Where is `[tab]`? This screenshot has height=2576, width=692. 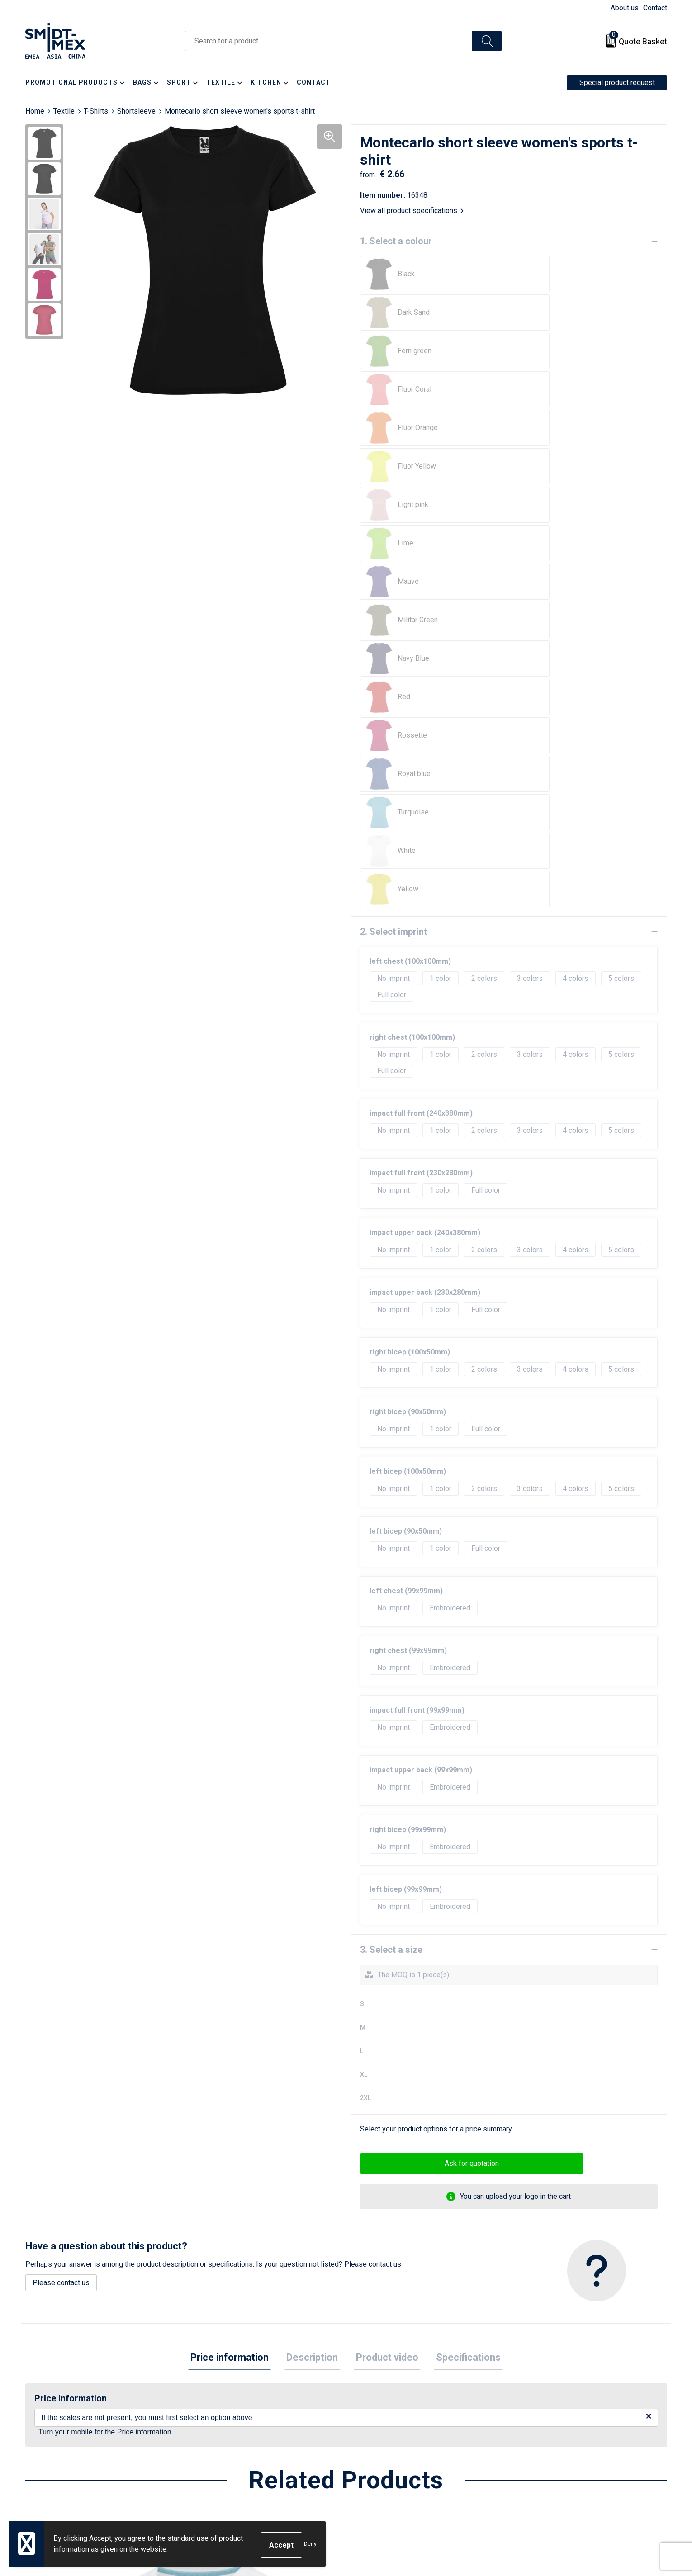 [tab] is located at coordinates (236, 1936).